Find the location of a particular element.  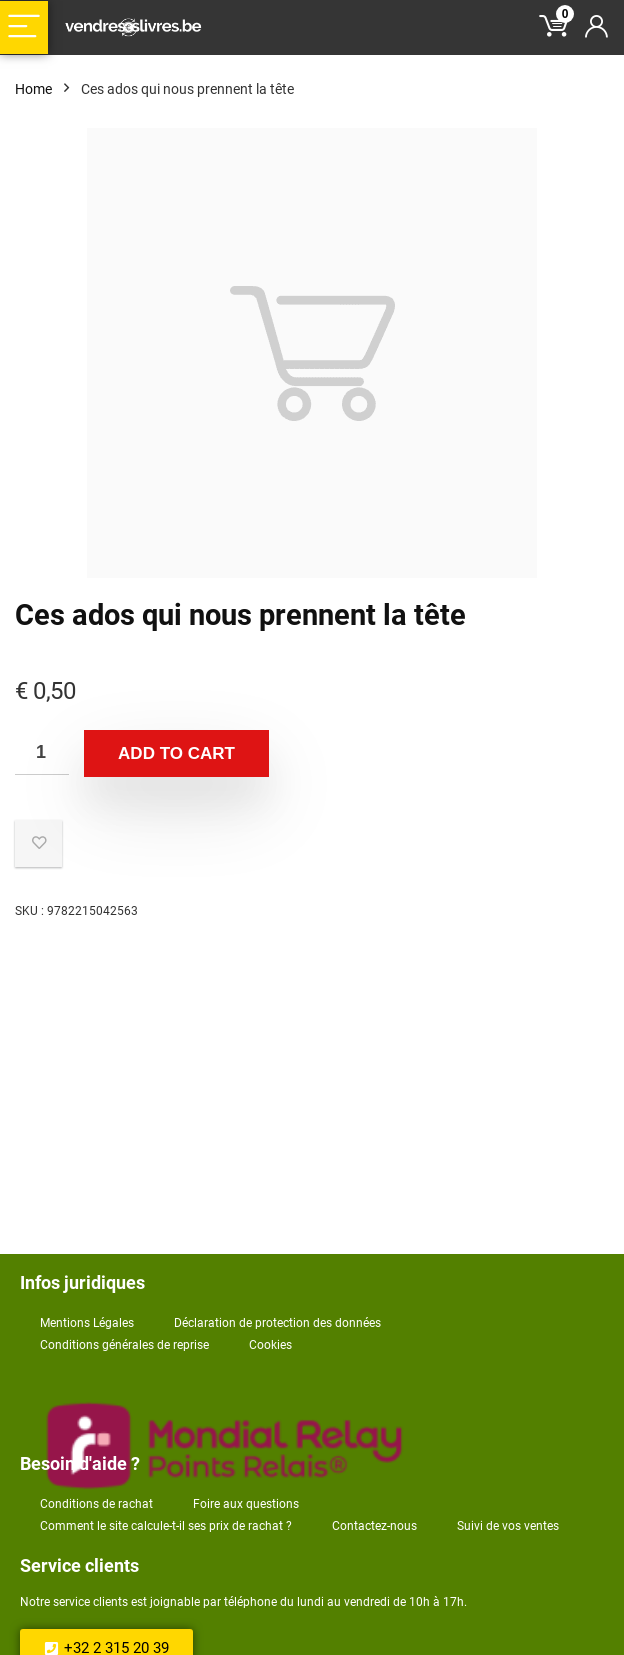

Home is located at coordinates (33, 89).